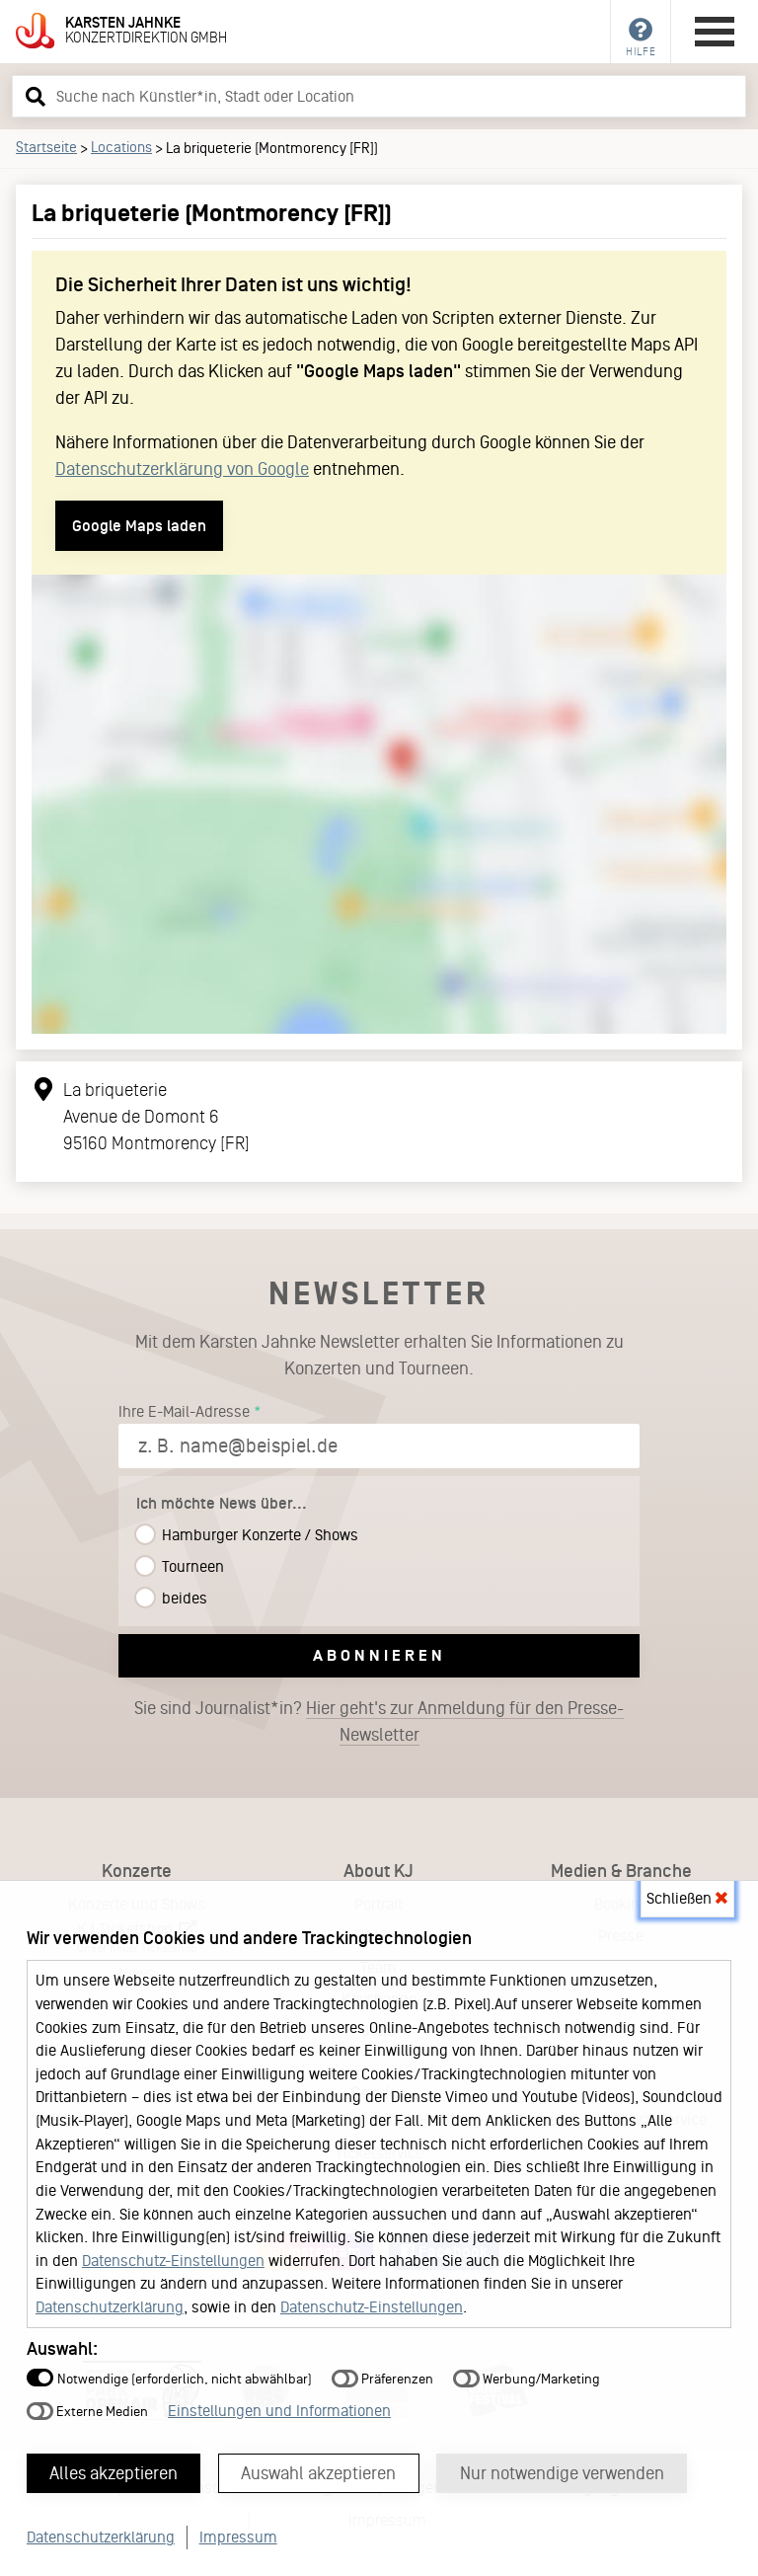 The image size is (758, 2576). What do you see at coordinates (526, 2378) in the screenshot?
I see `Werbung/Marketing [button]` at bounding box center [526, 2378].